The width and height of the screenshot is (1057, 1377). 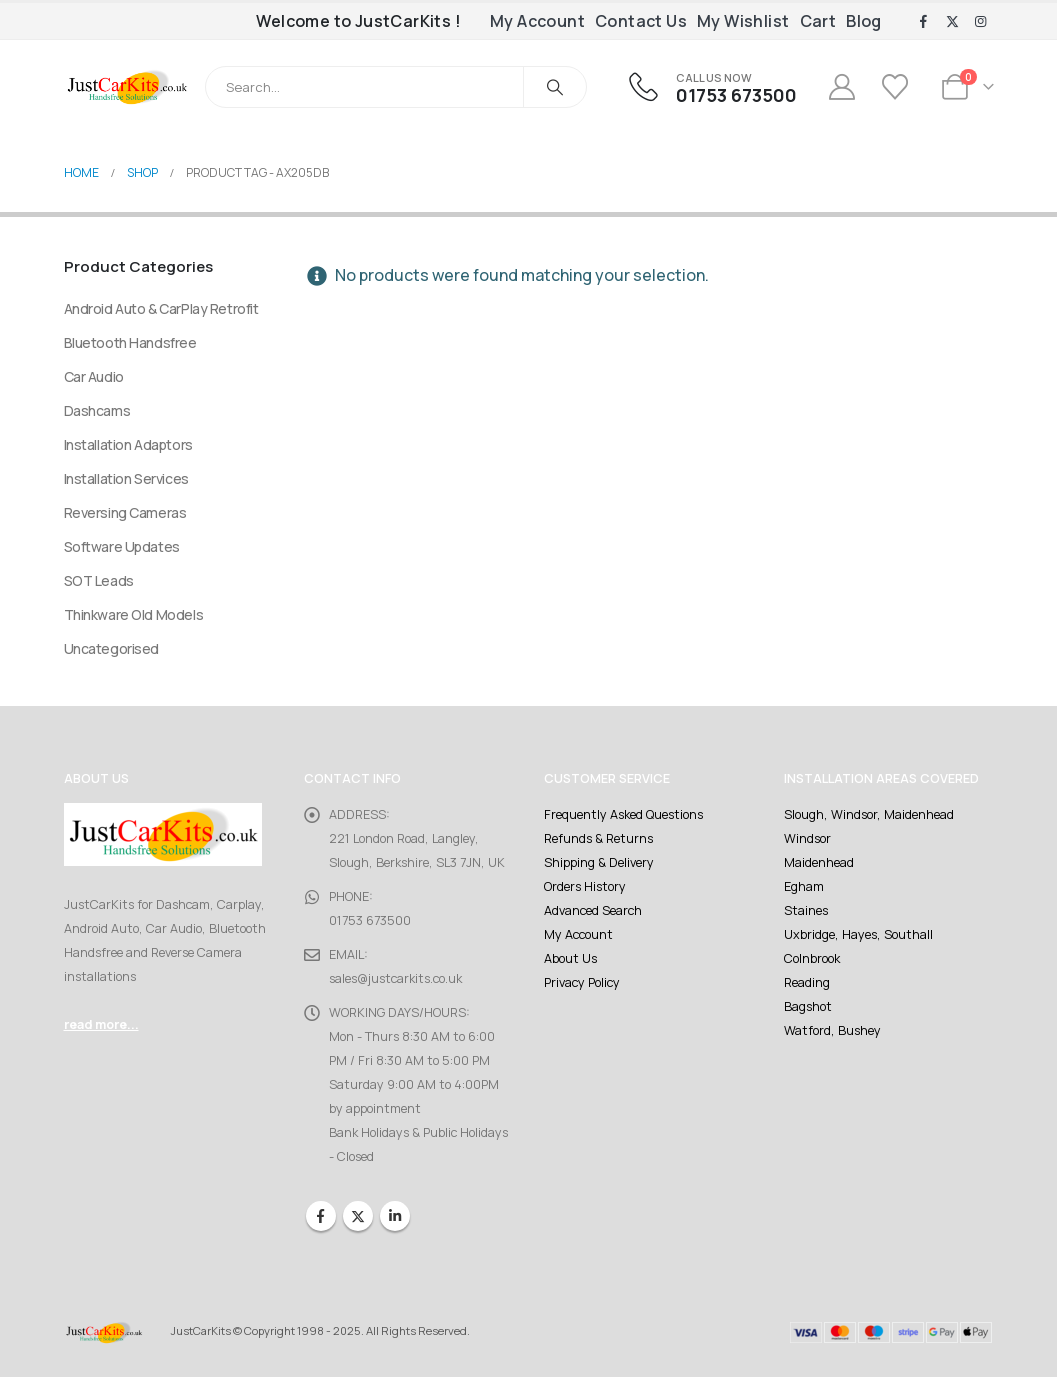 What do you see at coordinates (537, 21) in the screenshot?
I see `My Account` at bounding box center [537, 21].